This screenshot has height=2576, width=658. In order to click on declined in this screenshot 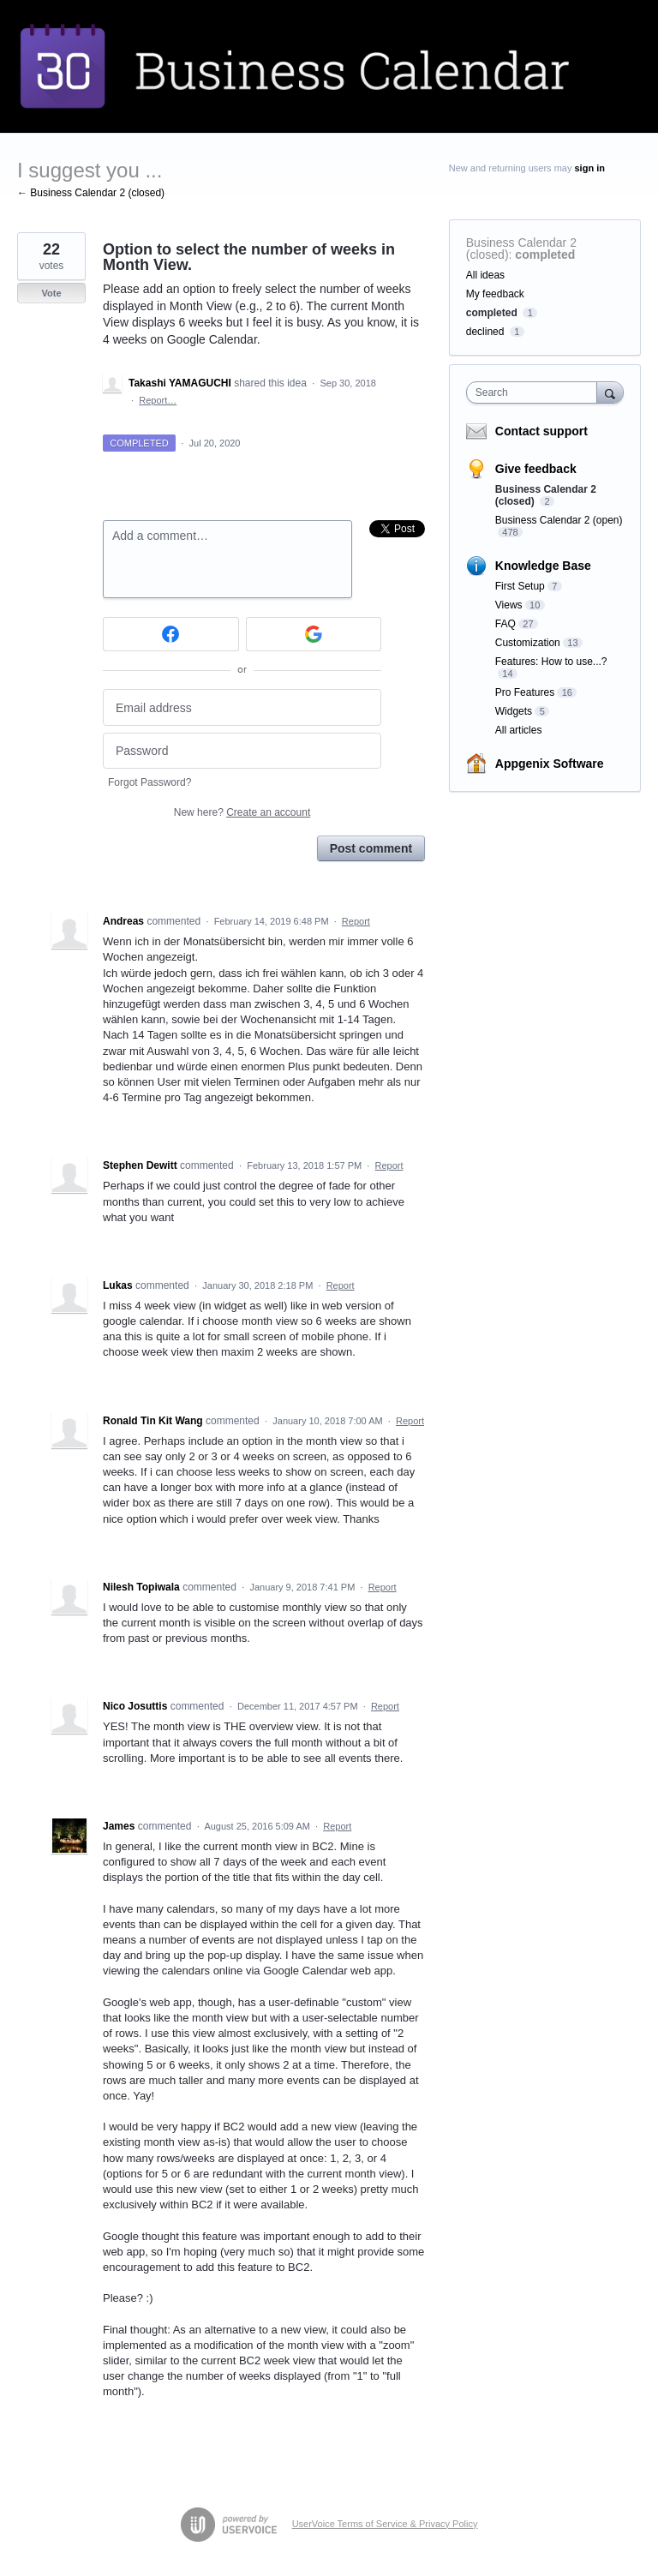, I will do `click(485, 332)`.